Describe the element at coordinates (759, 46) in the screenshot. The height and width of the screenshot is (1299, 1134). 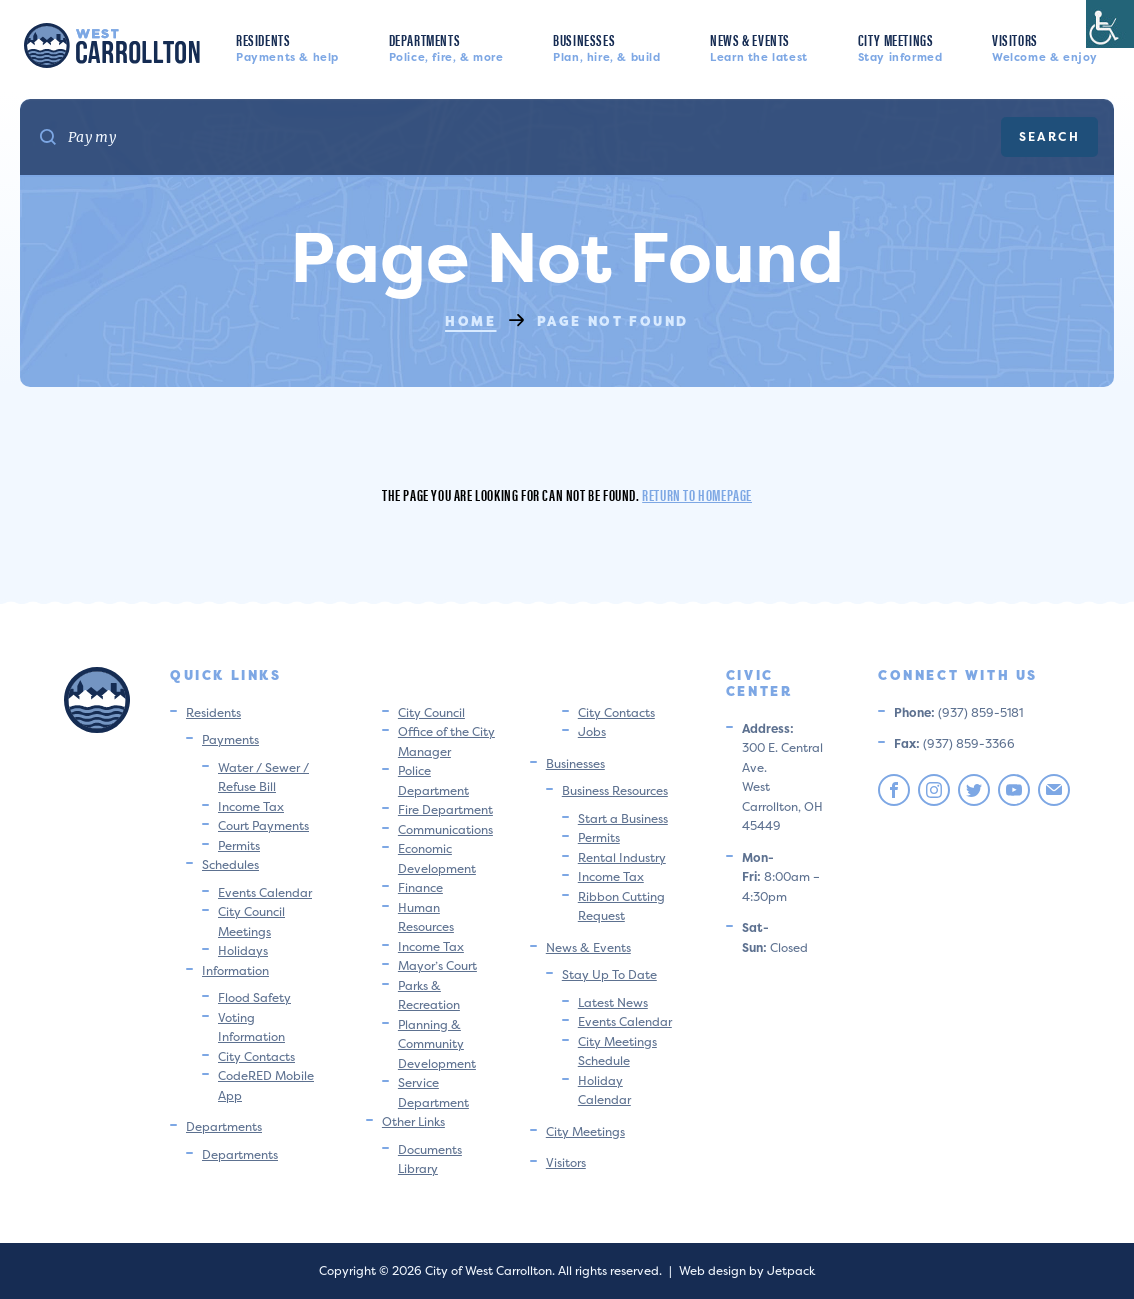
I see `News & Events` at that location.